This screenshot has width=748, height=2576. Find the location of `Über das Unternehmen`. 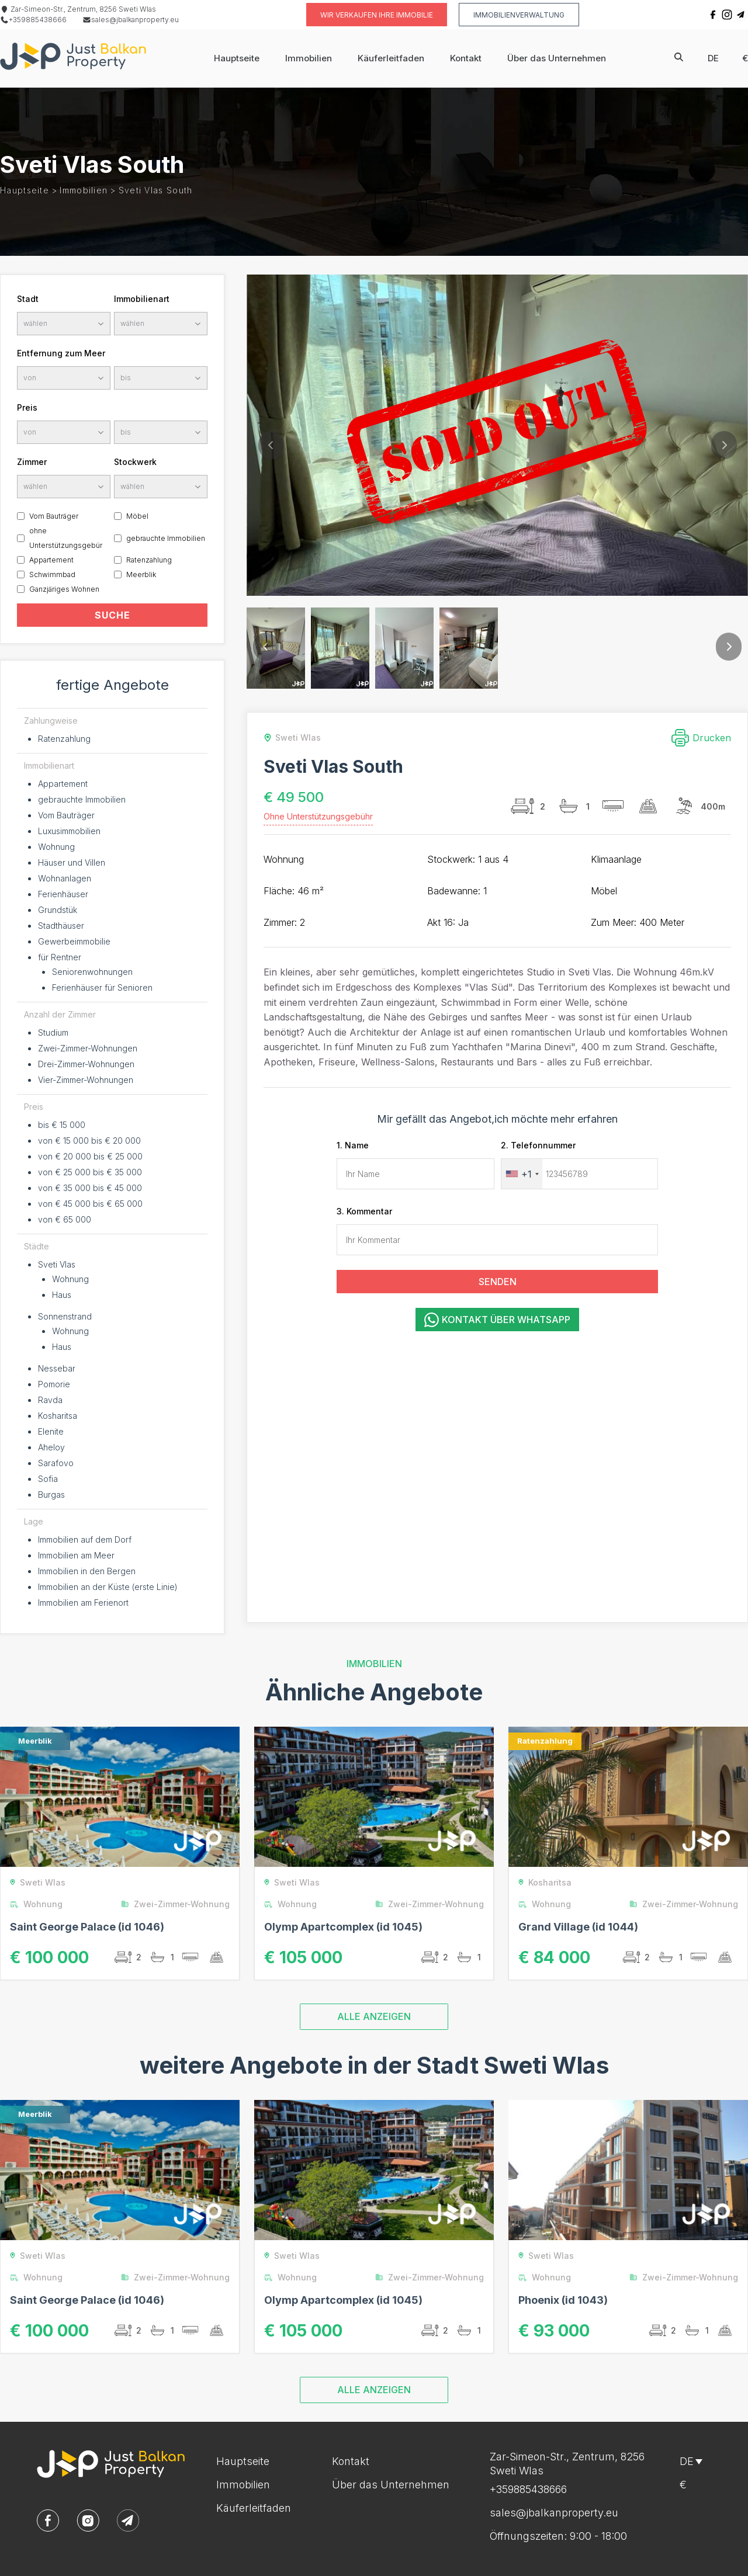

Über das Unternehmen is located at coordinates (556, 58).